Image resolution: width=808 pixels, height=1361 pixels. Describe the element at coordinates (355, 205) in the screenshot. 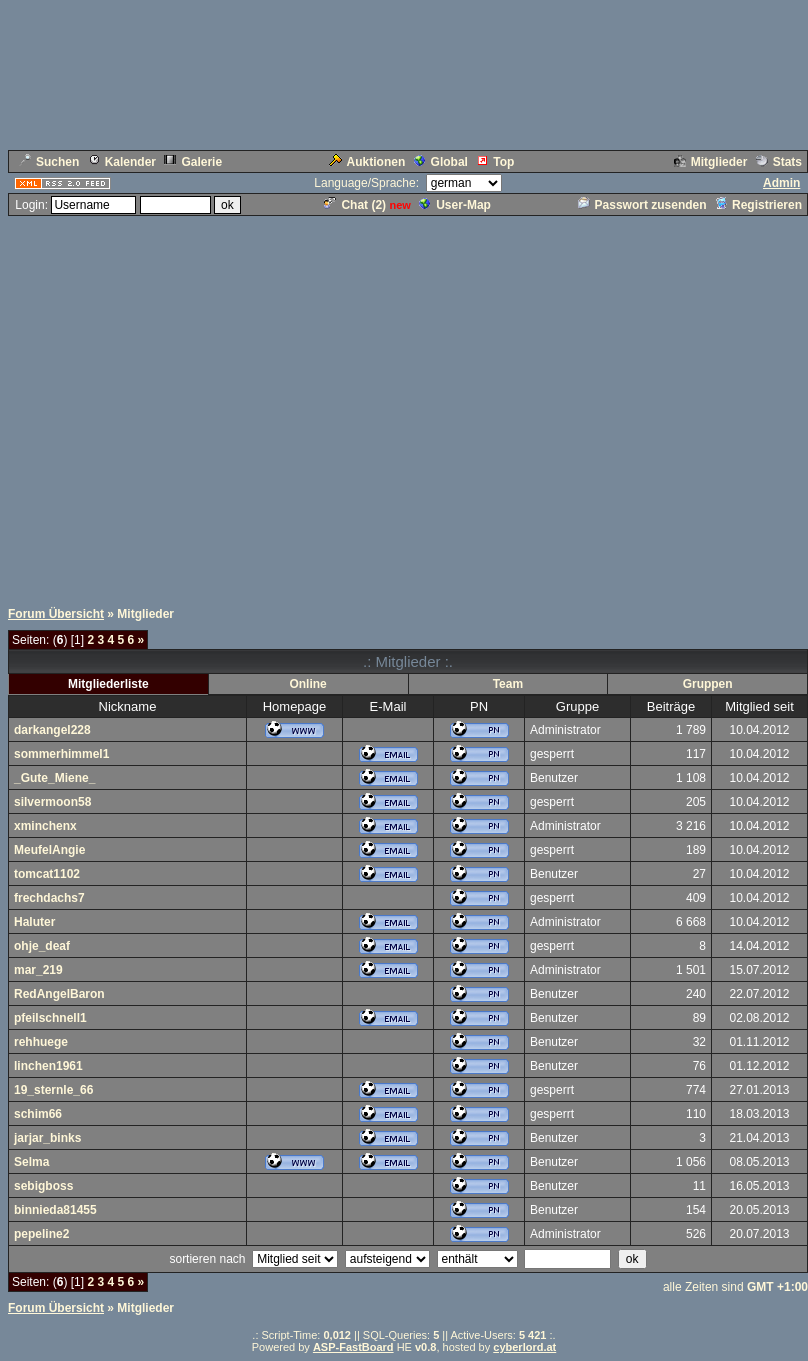

I see `Chat ()` at that location.